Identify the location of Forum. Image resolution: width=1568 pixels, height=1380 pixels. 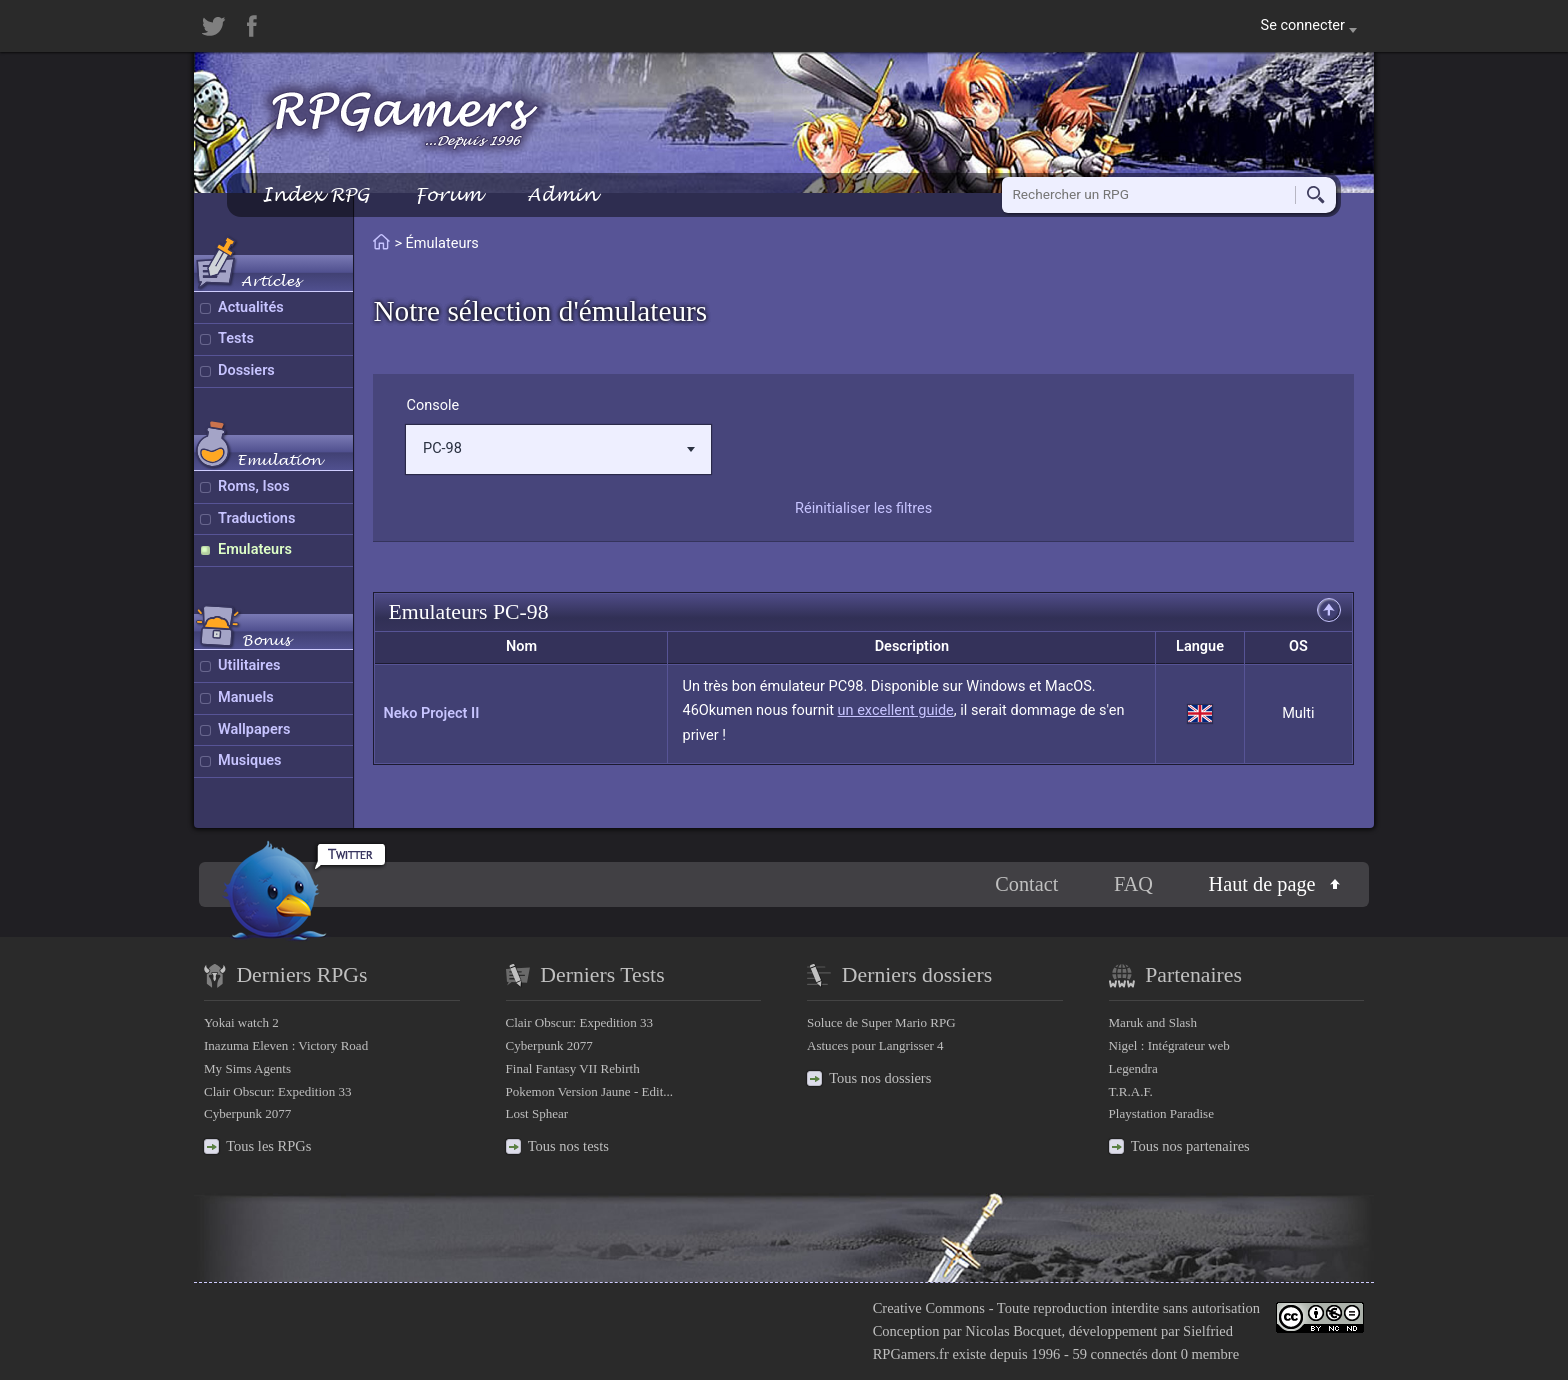
(448, 194).